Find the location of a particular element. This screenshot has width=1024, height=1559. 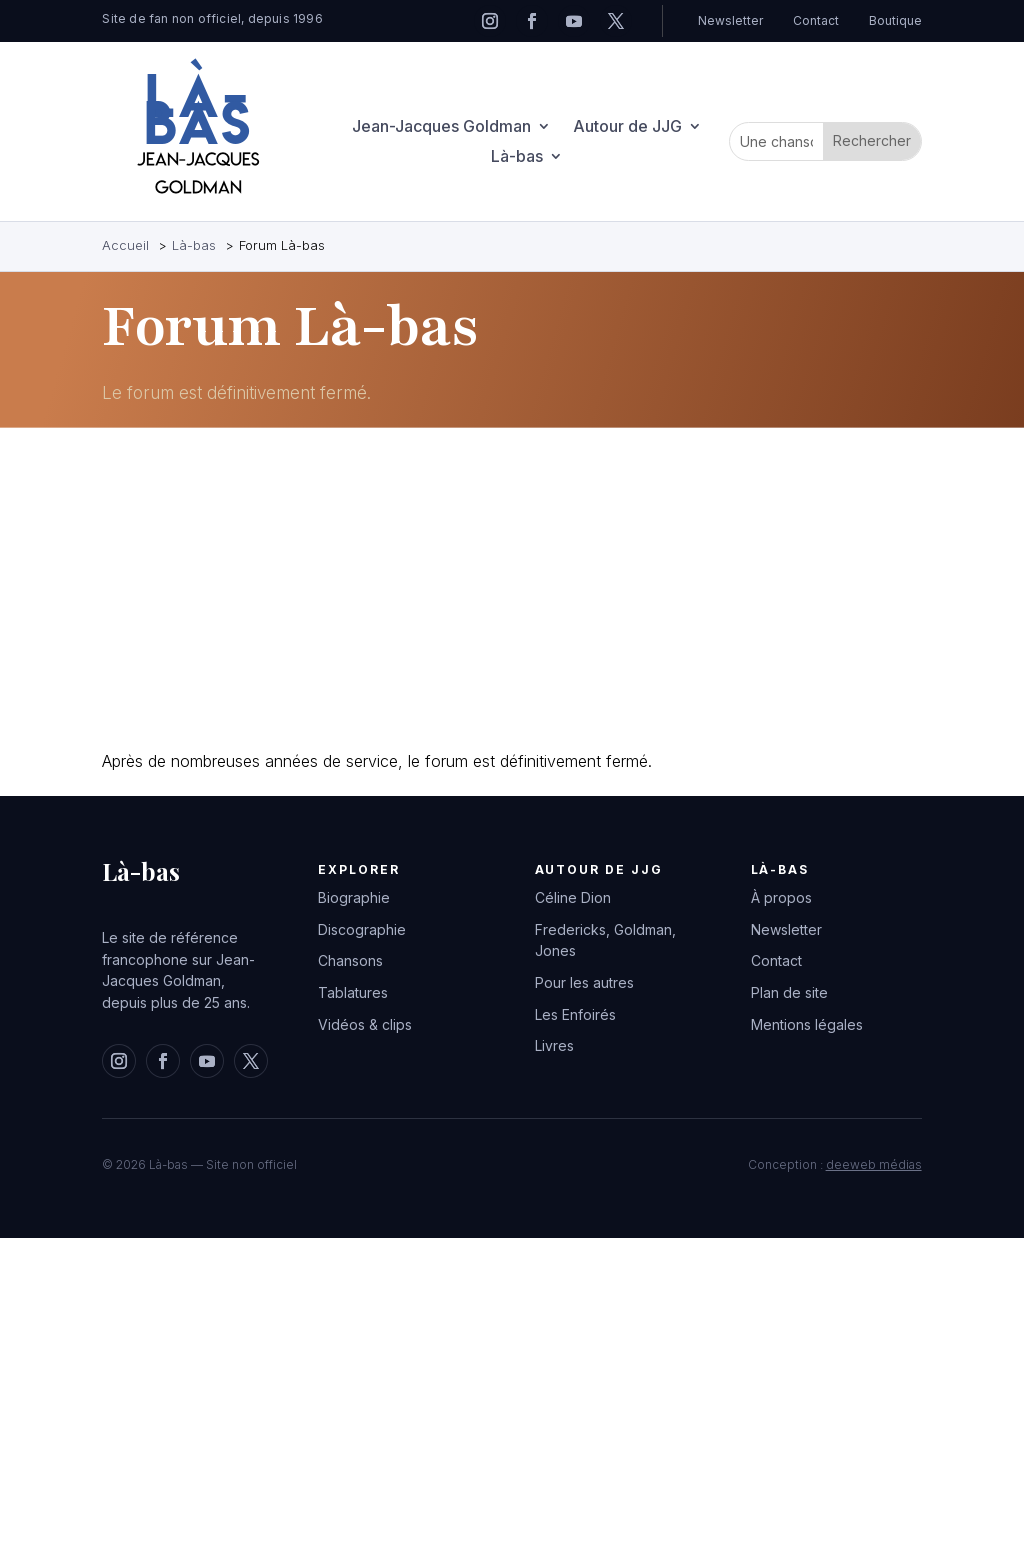

Chansons is located at coordinates (350, 960).